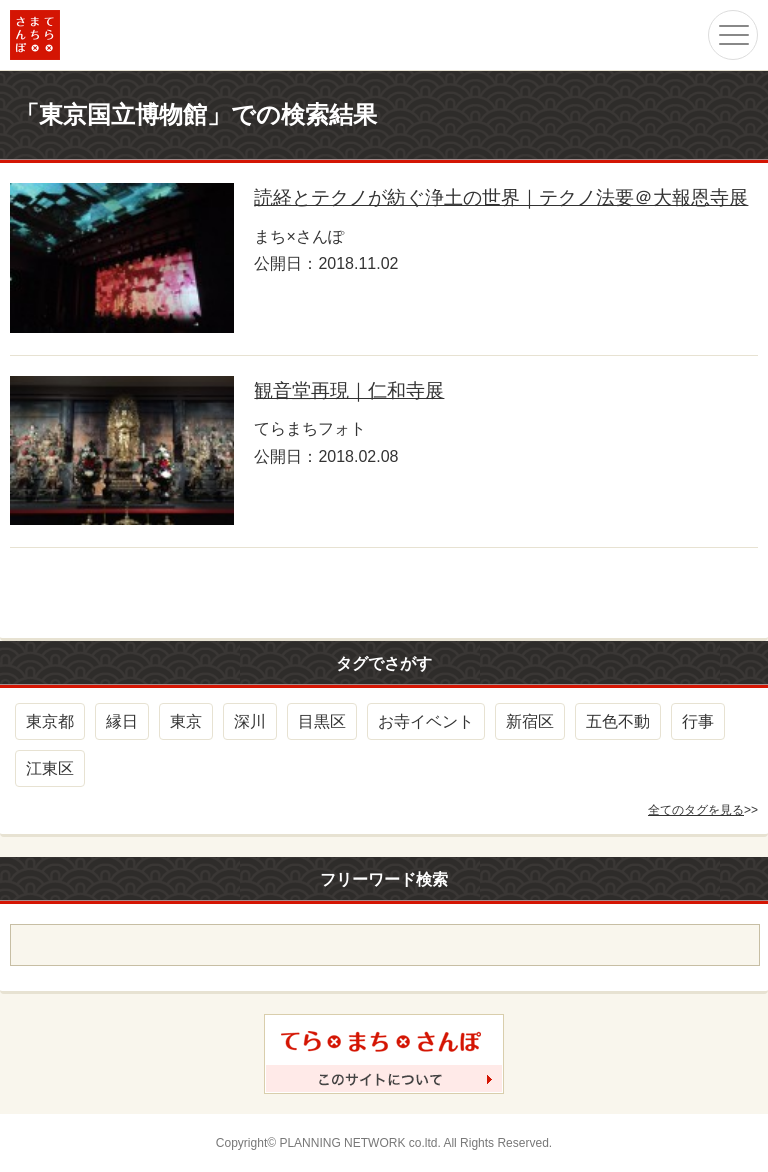 This screenshot has height=1172, width=768. What do you see at coordinates (530, 721) in the screenshot?
I see `新宿区` at bounding box center [530, 721].